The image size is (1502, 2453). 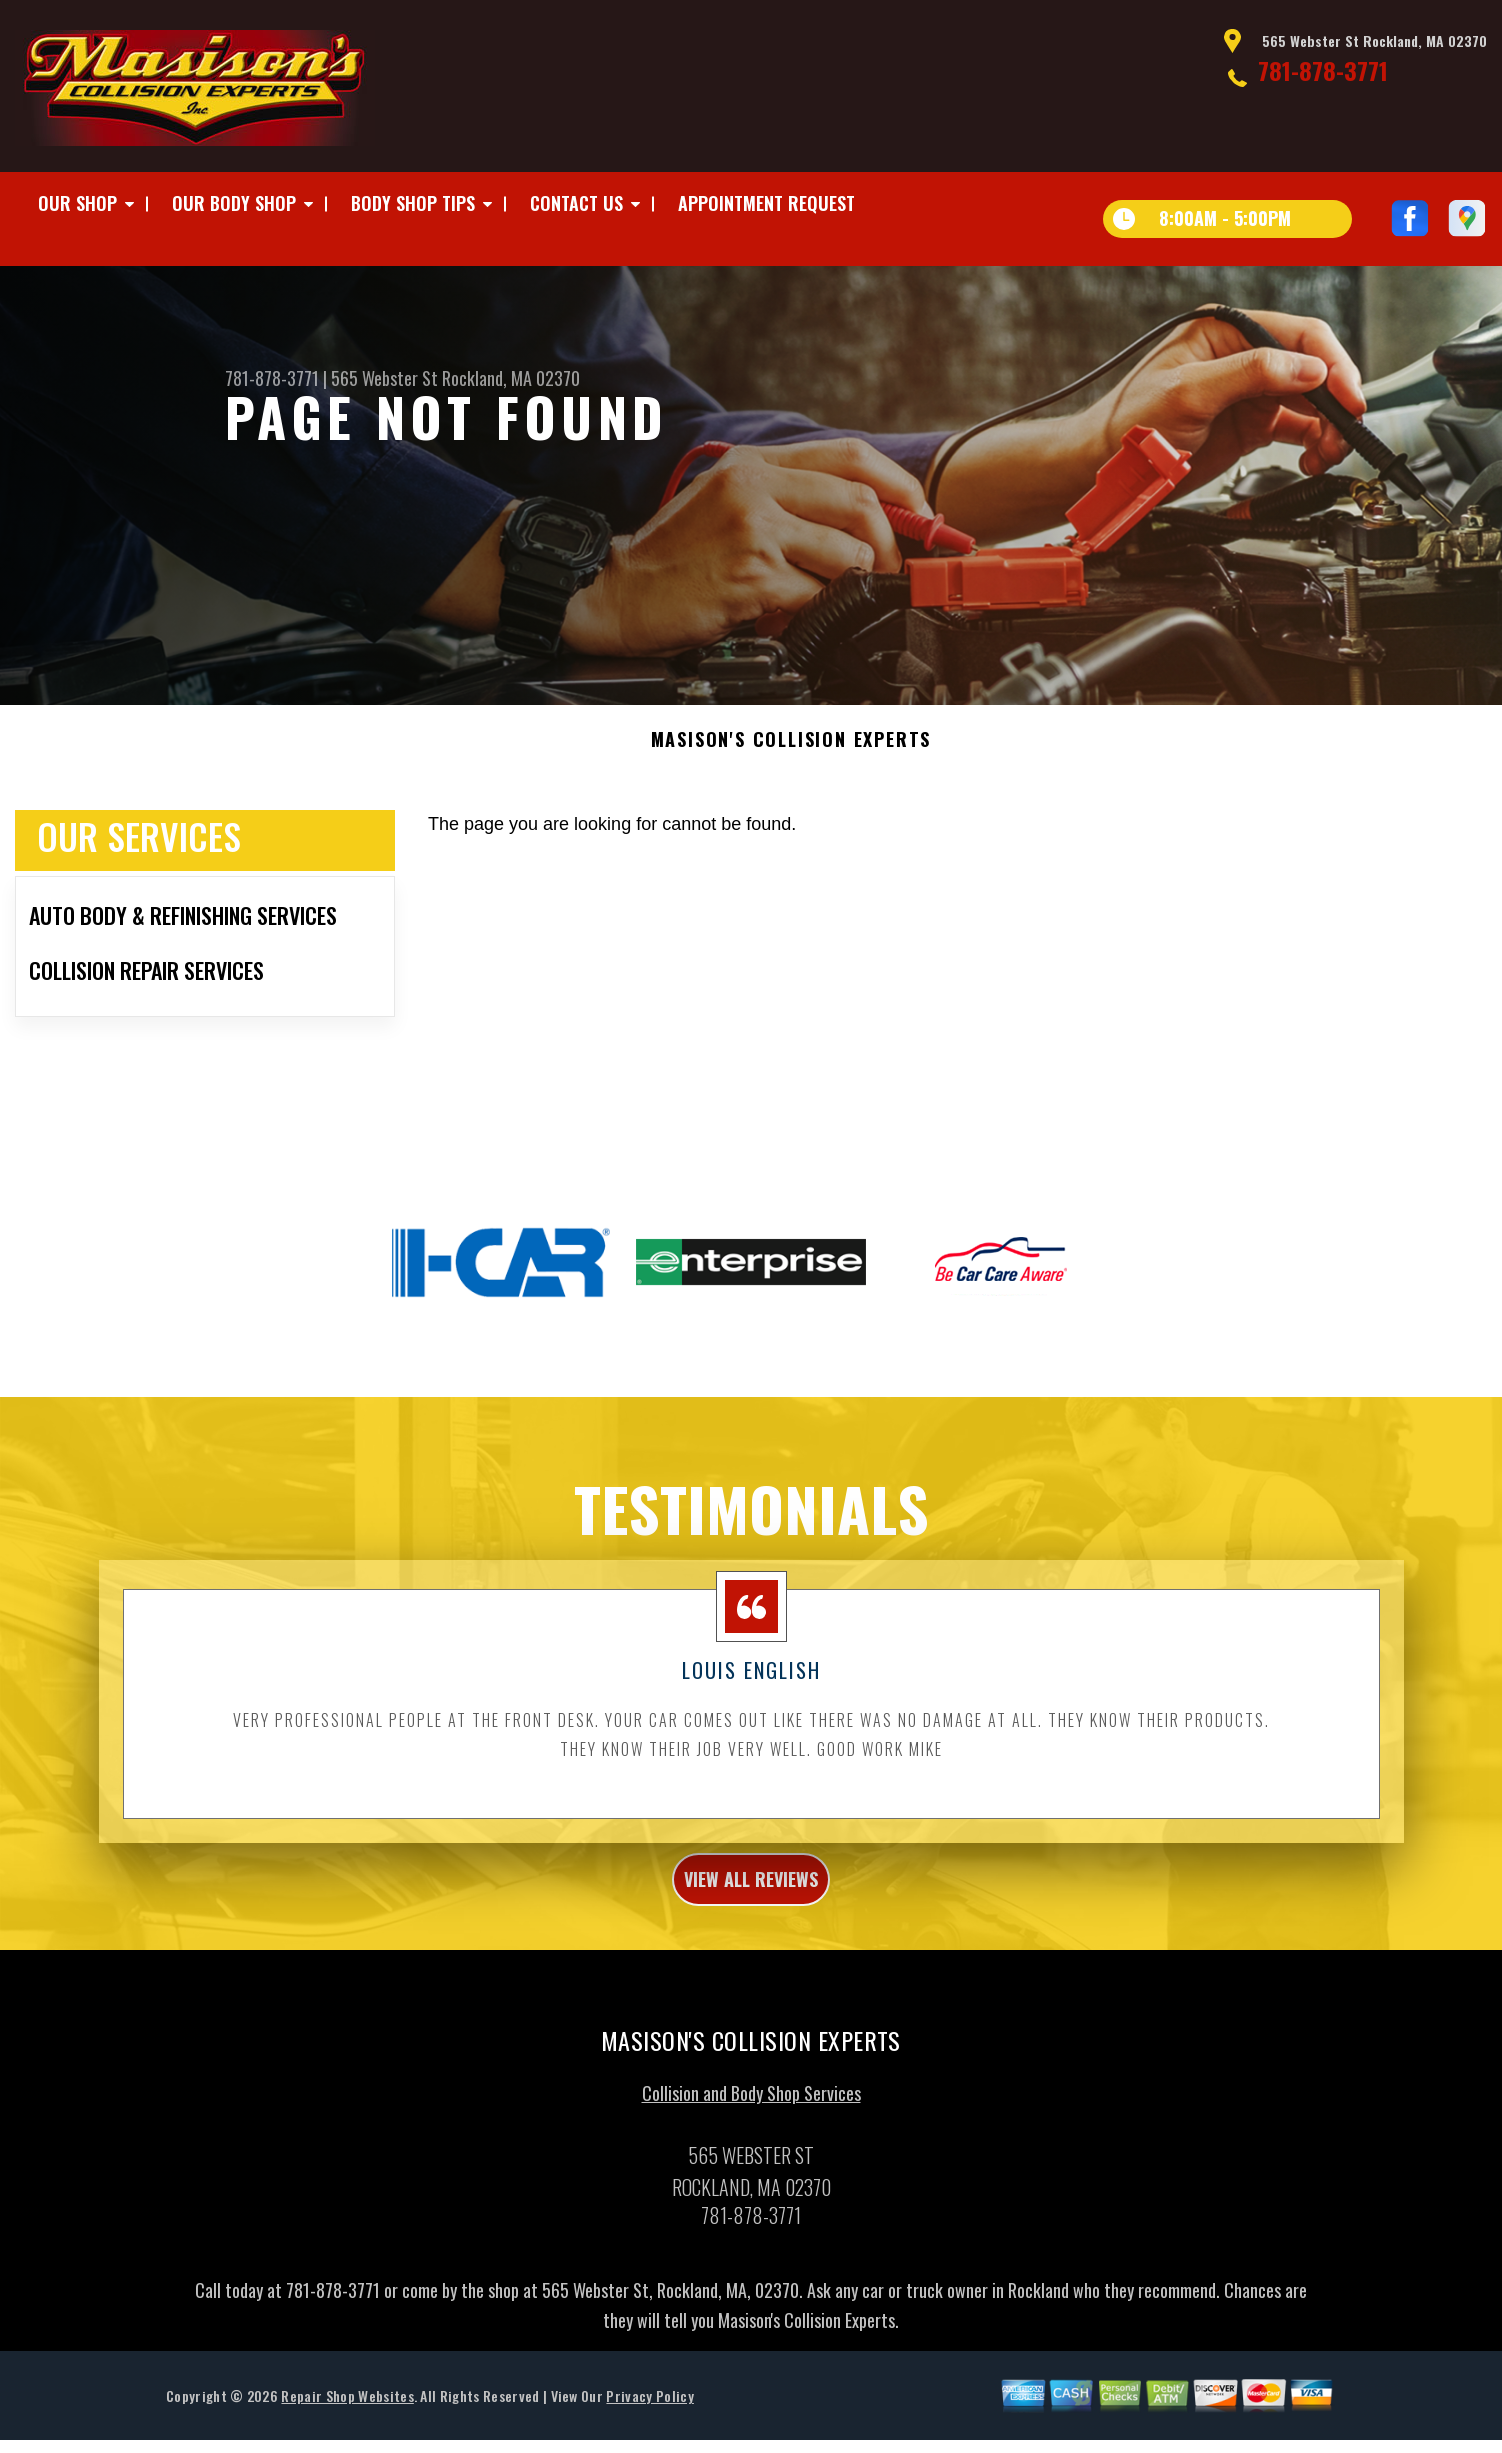 I want to click on Privacy Policy, so click(x=649, y=2432).